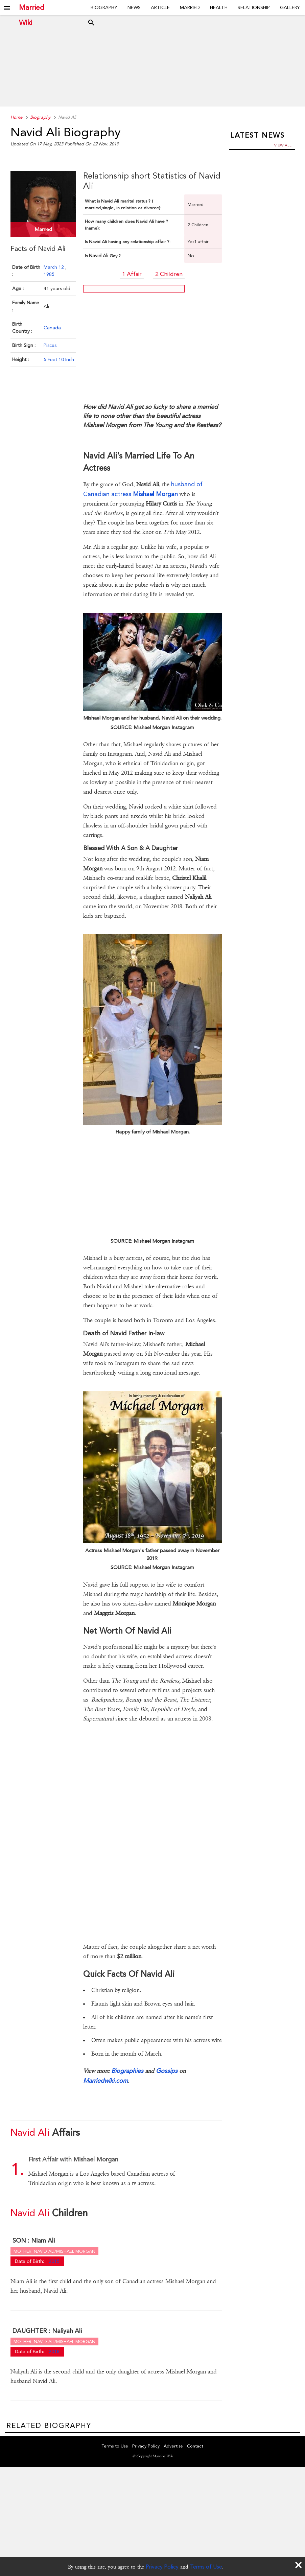  Describe the element at coordinates (219, 7) in the screenshot. I see `Health` at that location.